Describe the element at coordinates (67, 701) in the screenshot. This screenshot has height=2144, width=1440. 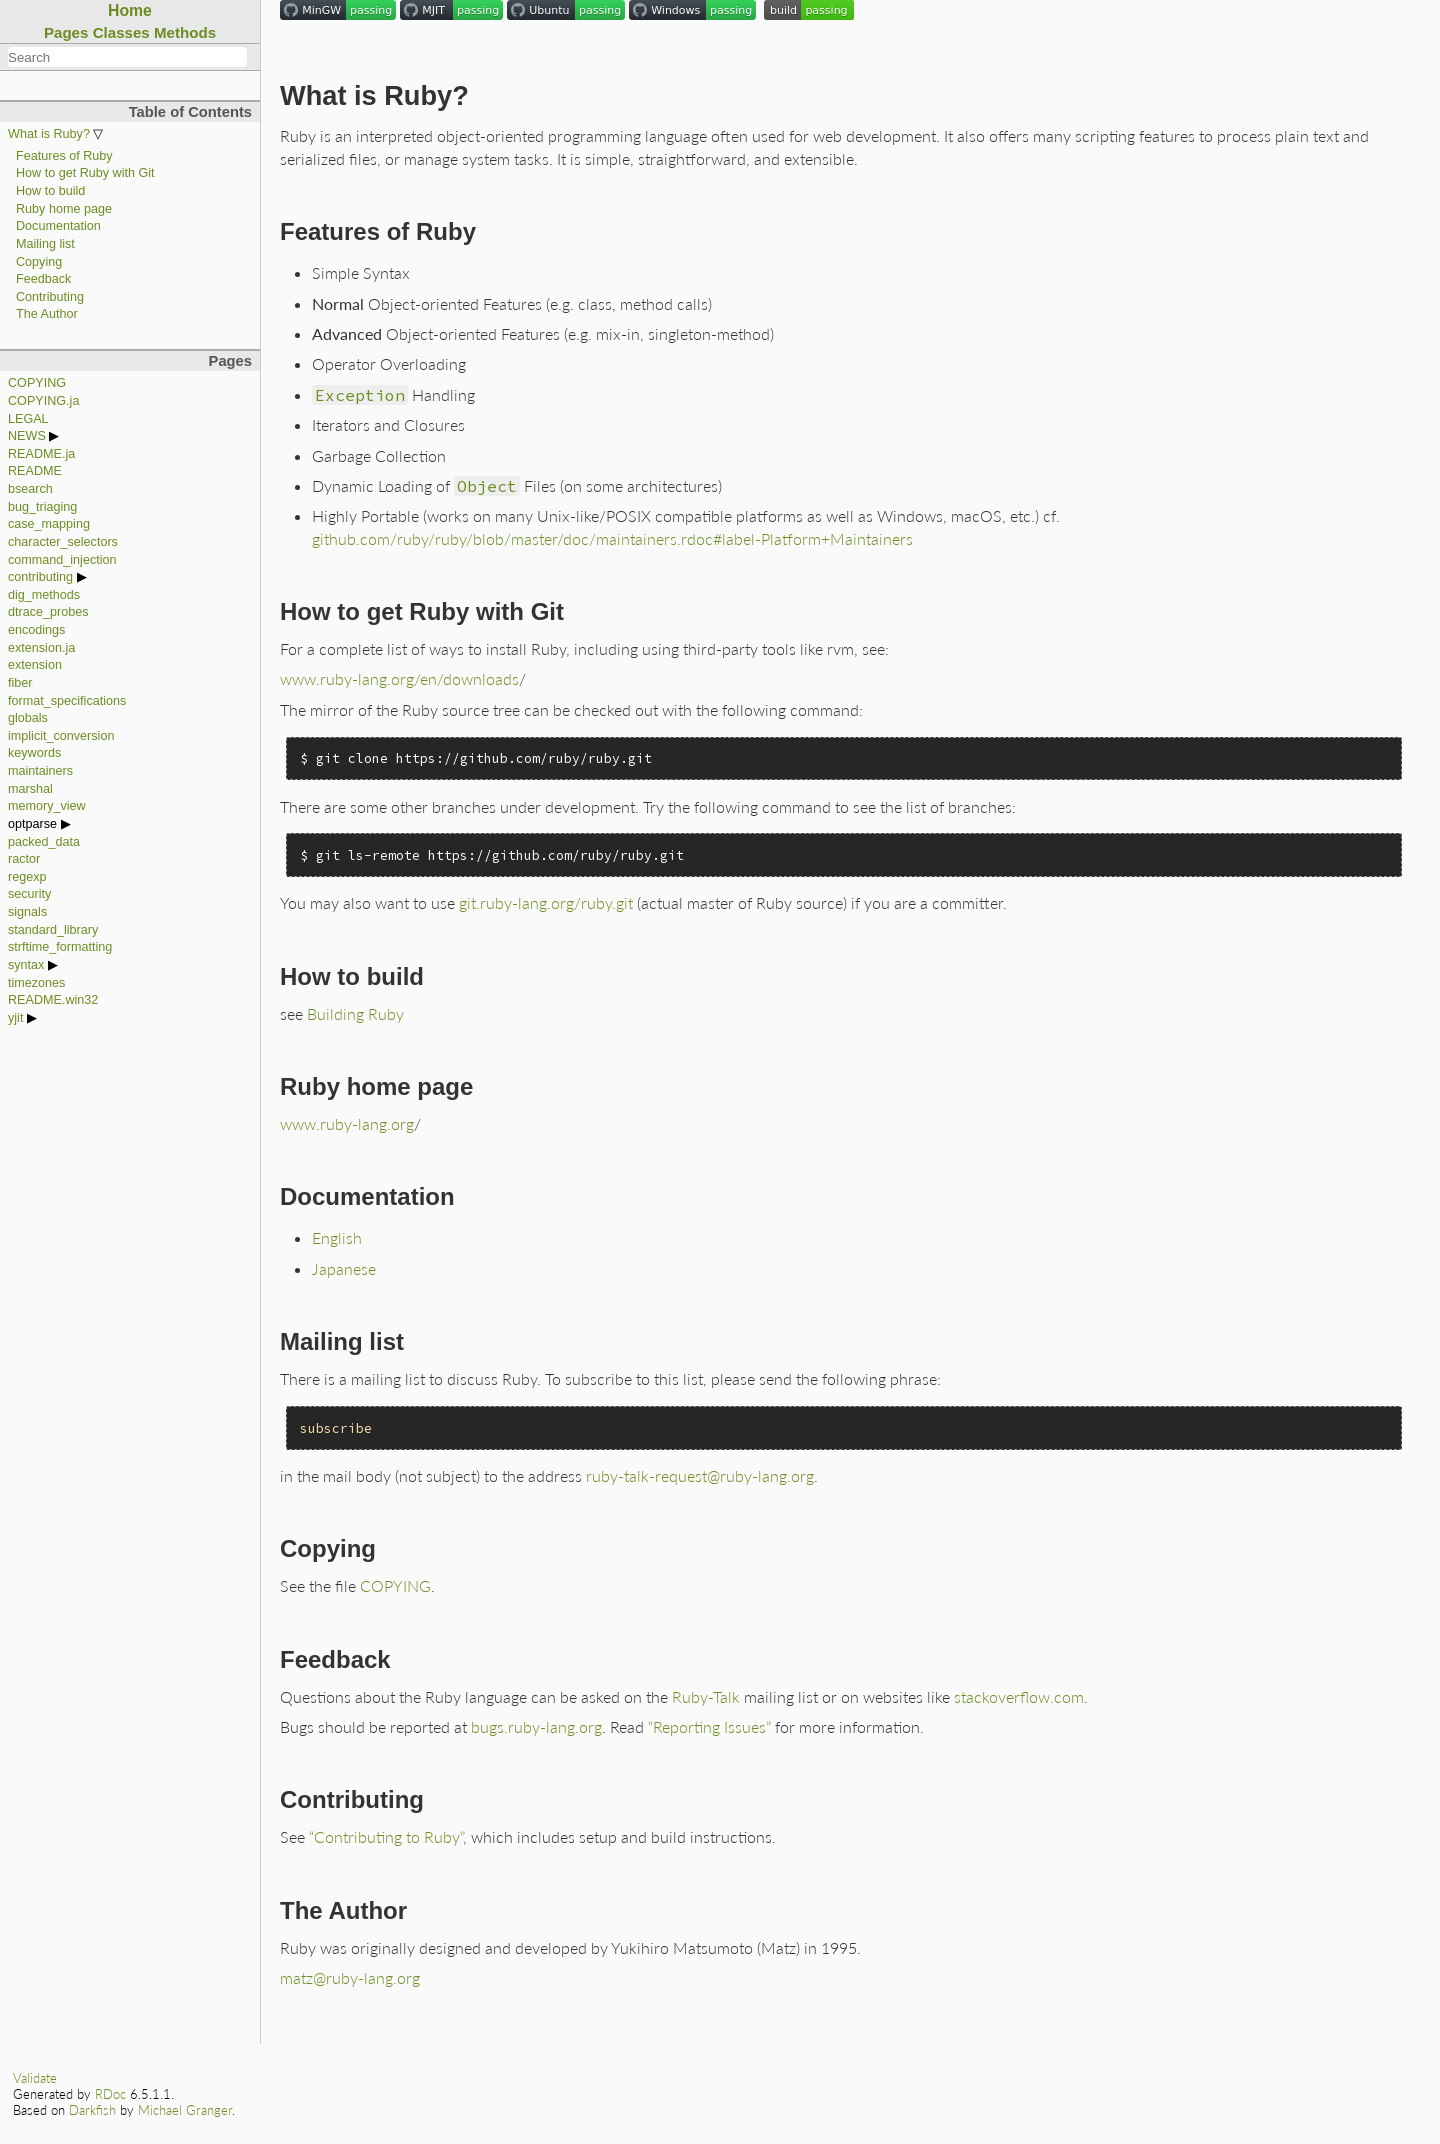
I see `format_specifications` at that location.